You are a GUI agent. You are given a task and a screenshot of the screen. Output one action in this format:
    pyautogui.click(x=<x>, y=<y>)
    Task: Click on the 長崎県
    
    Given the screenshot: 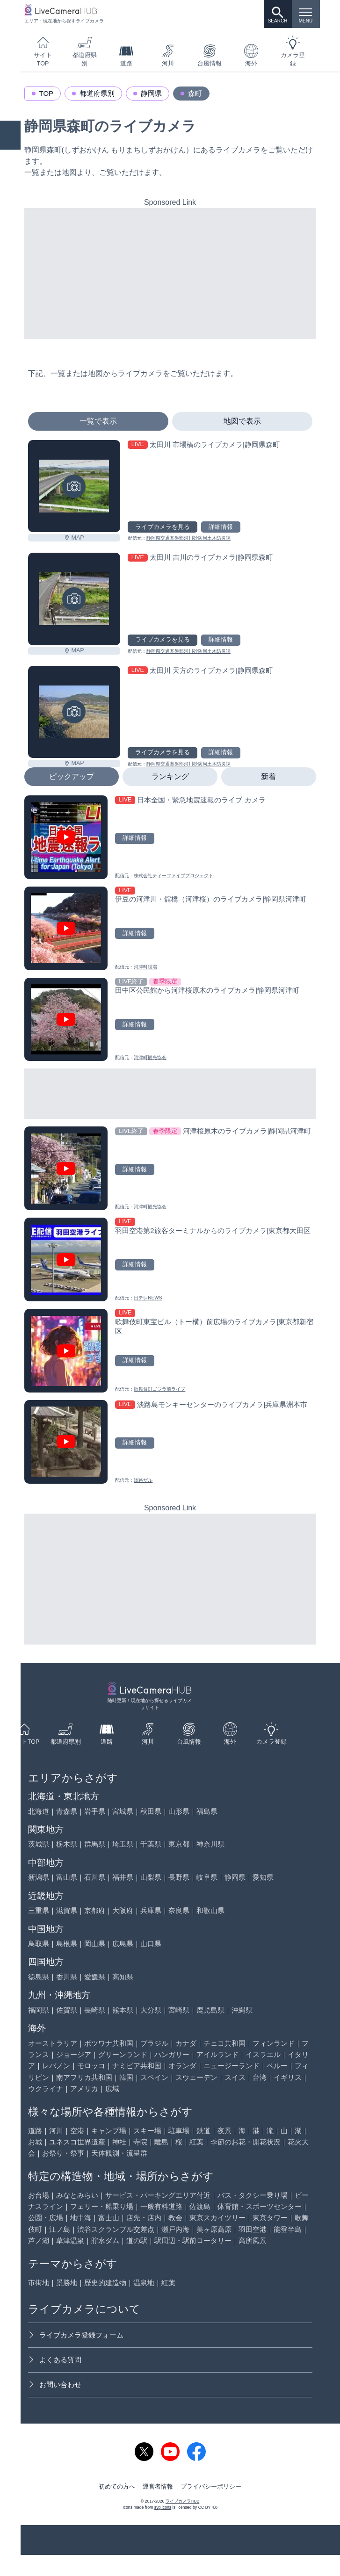 What is the action you would take?
    pyautogui.click(x=94, y=2010)
    